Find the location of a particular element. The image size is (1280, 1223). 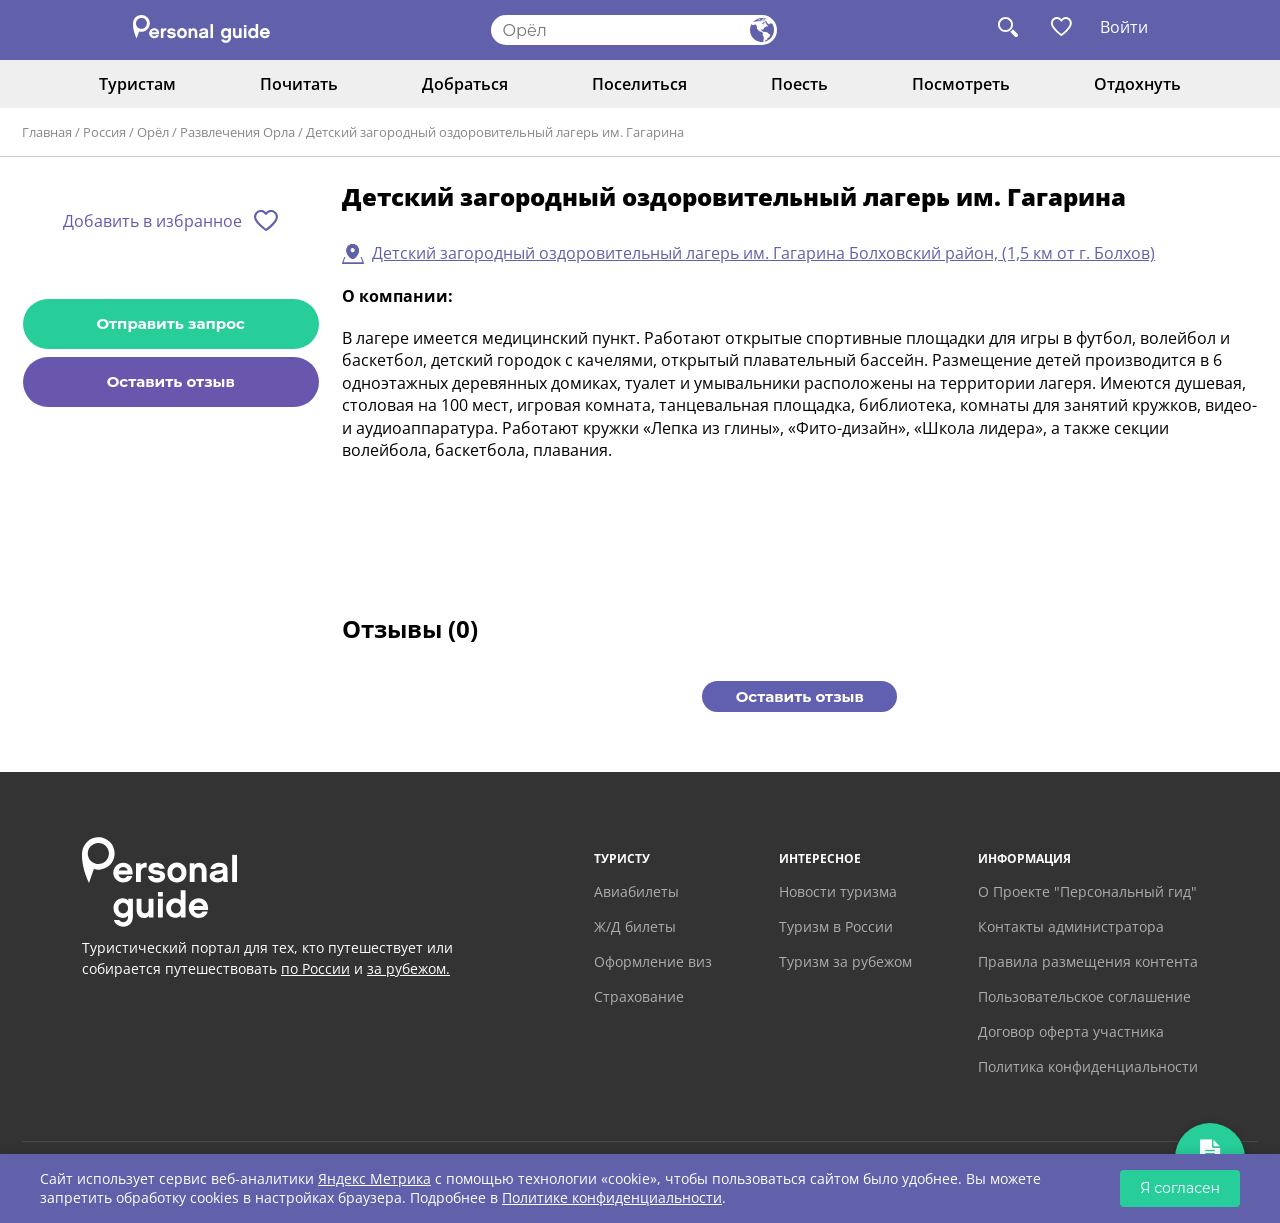

за рубежом. is located at coordinates (408, 968).